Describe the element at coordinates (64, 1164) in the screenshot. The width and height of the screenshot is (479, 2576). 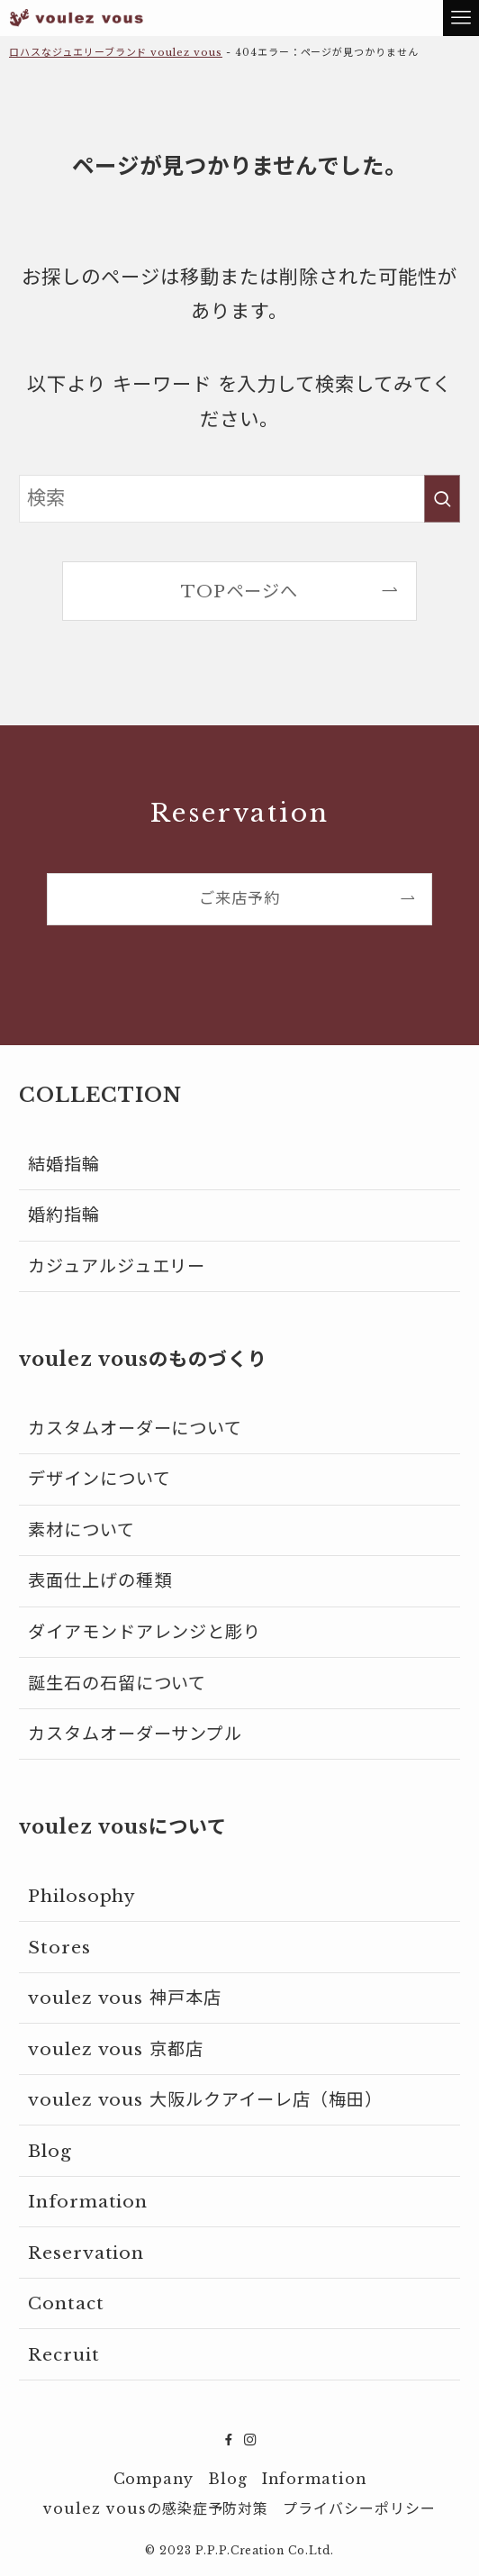
I see `結婚指輪` at that location.